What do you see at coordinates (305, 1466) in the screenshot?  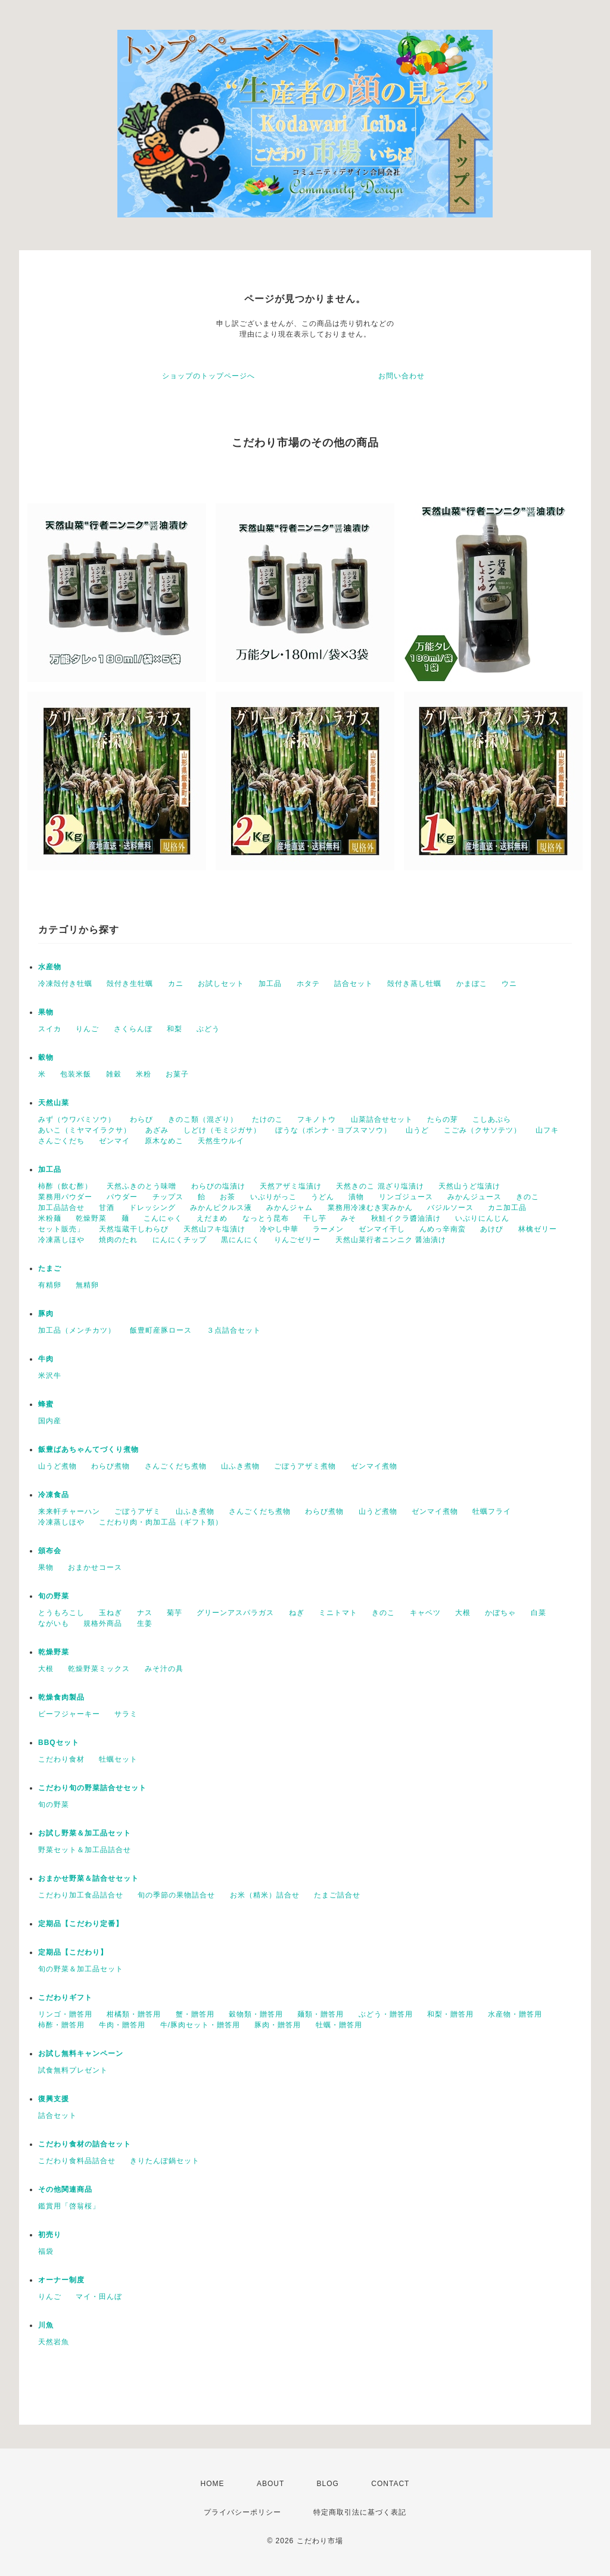 I see `ごぼうアザミ煮物` at bounding box center [305, 1466].